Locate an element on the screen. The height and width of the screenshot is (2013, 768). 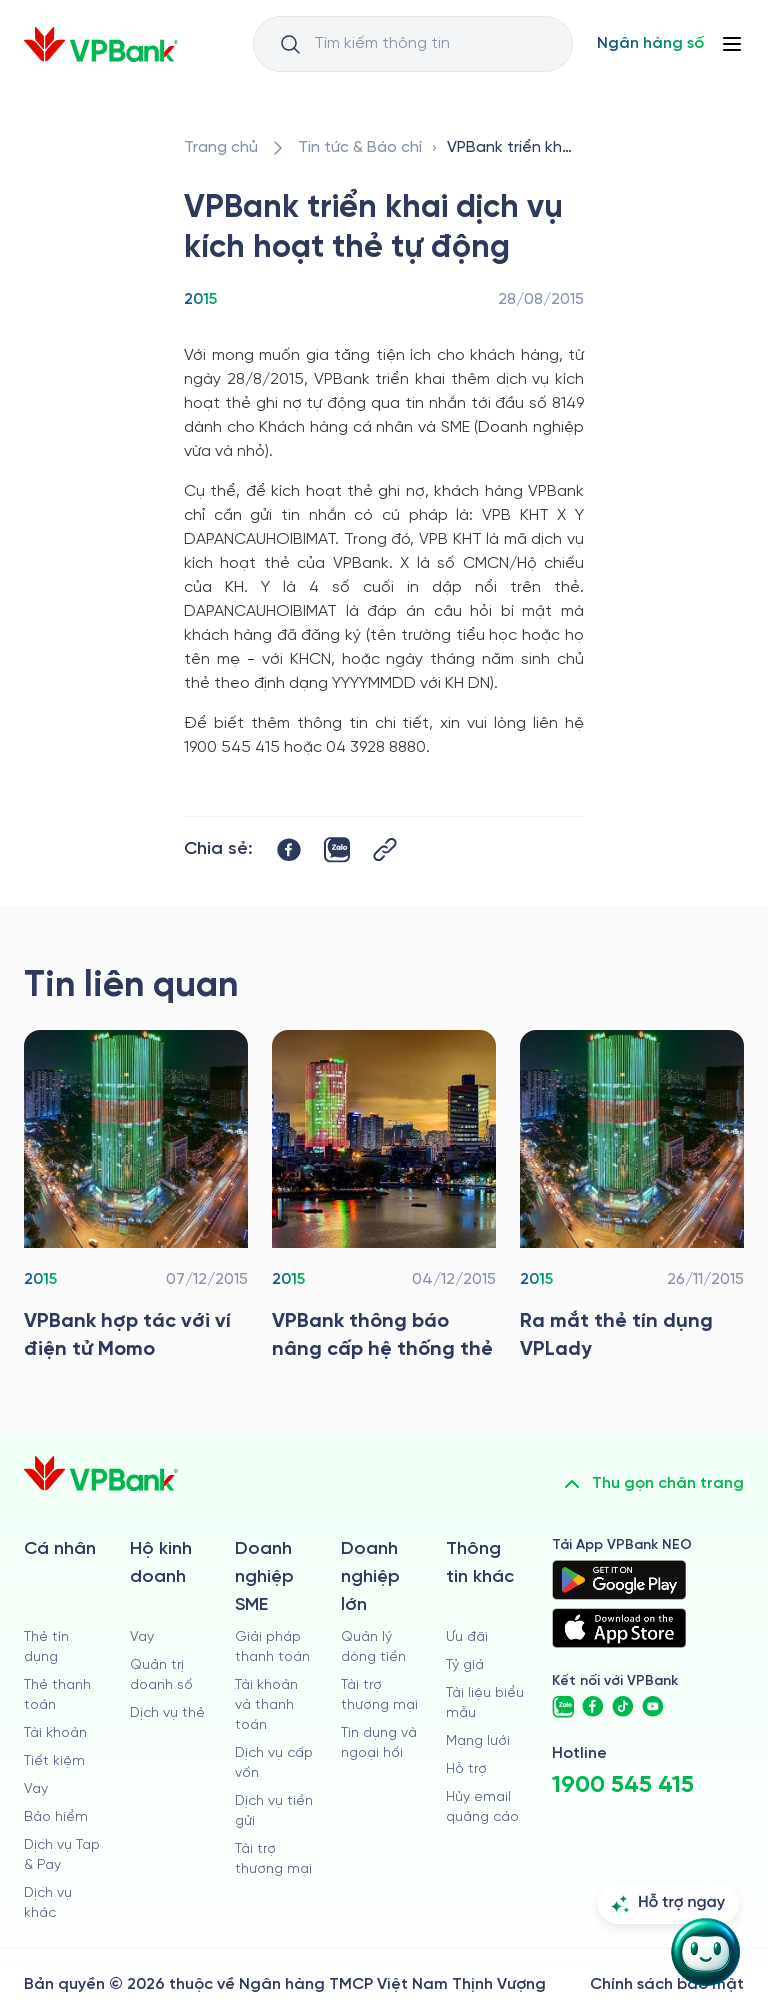
[/tin-tuc/tin-vpbank/2015/vpbank-hop-tac-voi-vi-dien-tu-momo] is located at coordinates (136, 1201).